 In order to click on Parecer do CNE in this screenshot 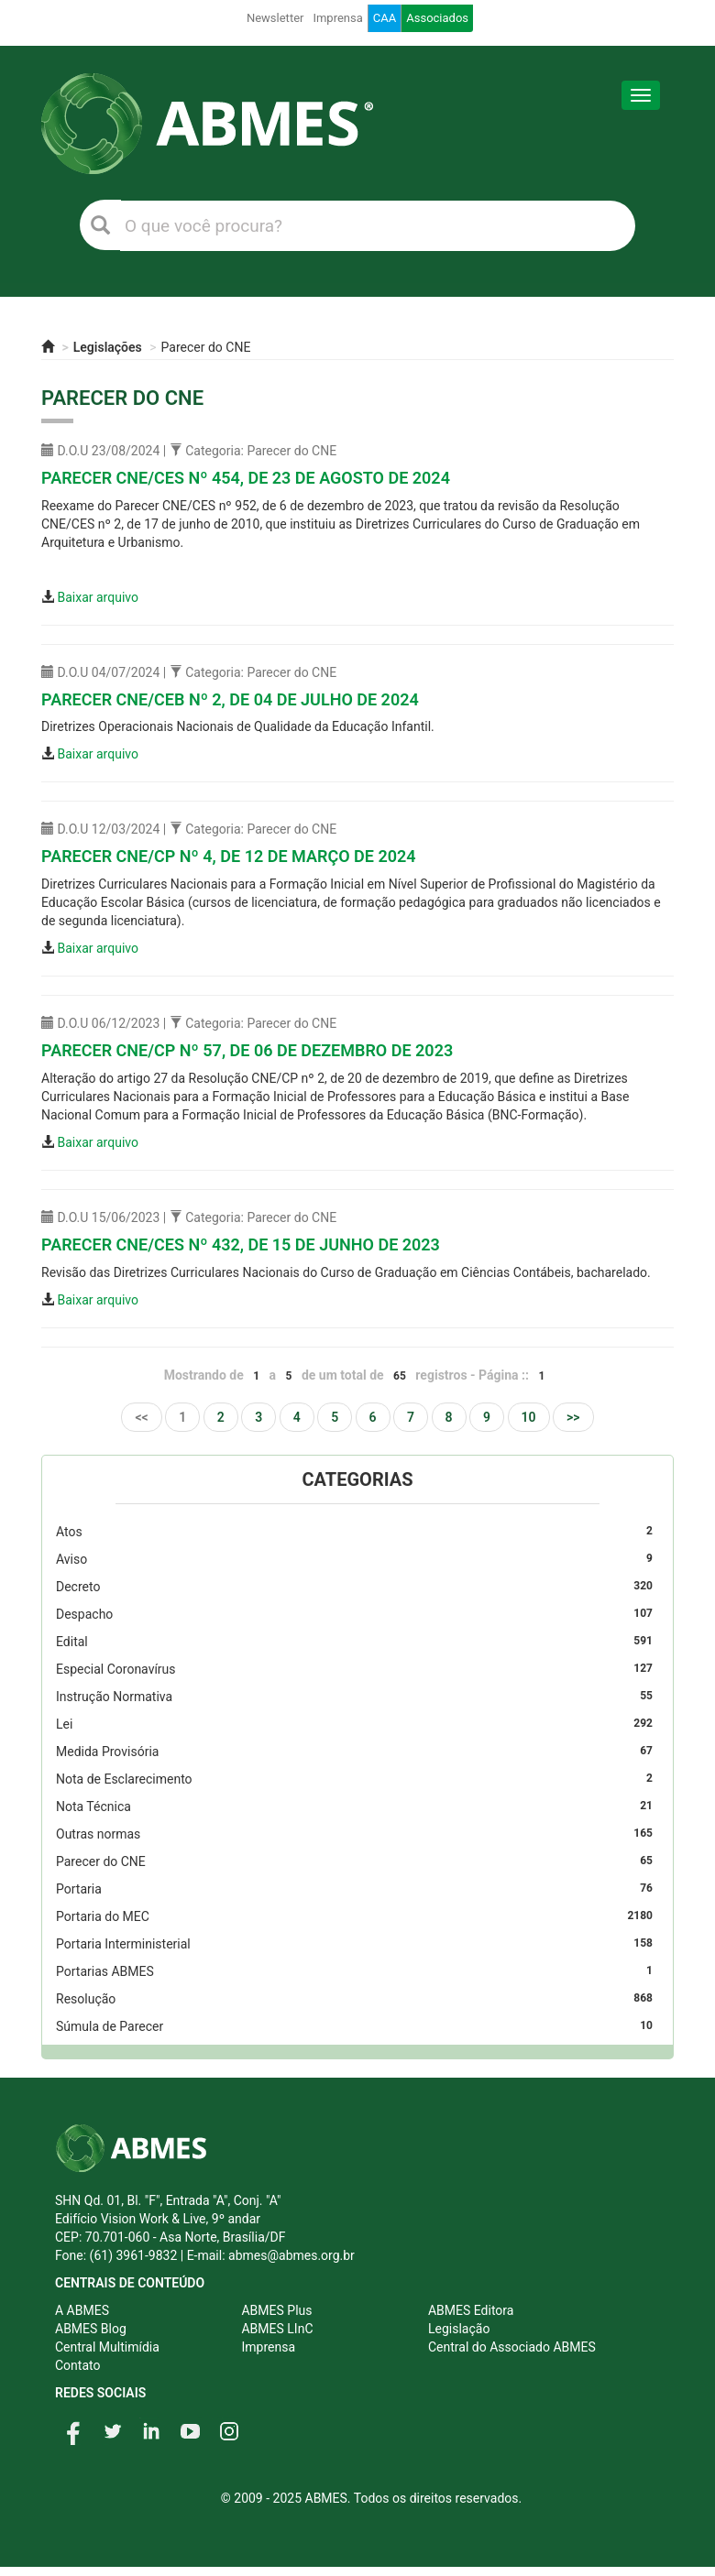, I will do `click(206, 347)`.